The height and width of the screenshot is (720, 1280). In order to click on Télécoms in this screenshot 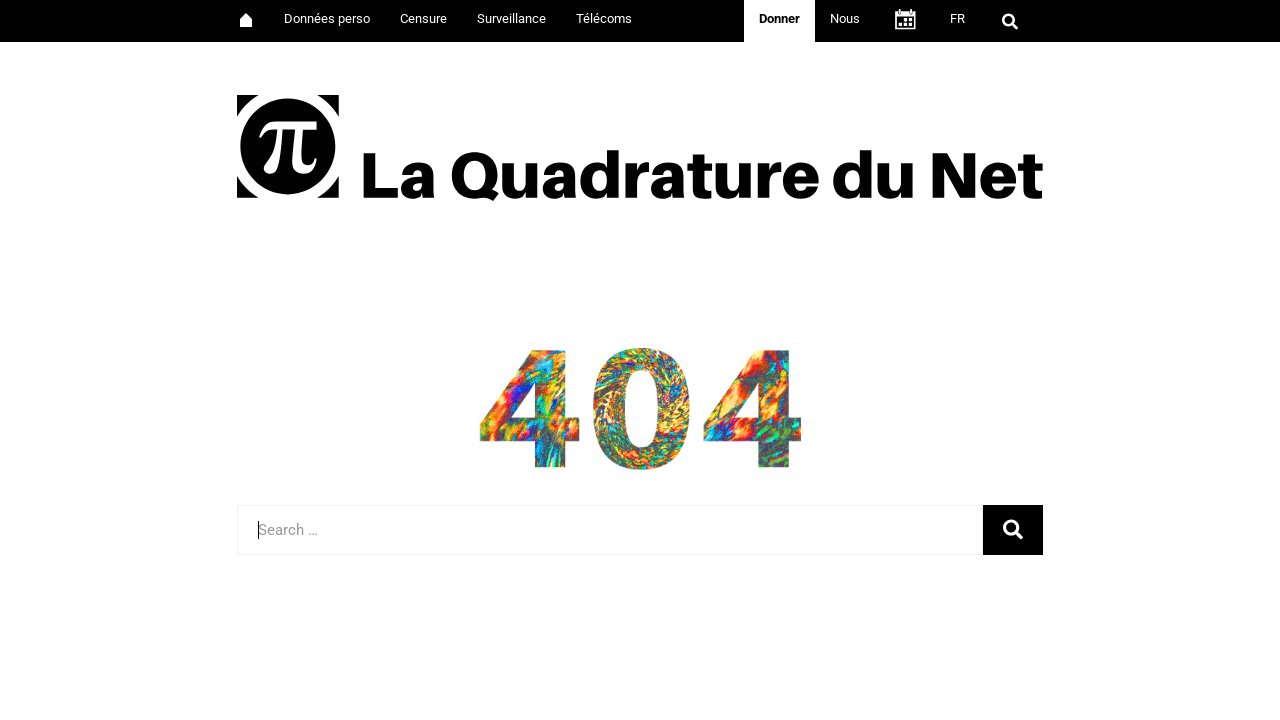, I will do `click(604, 18)`.